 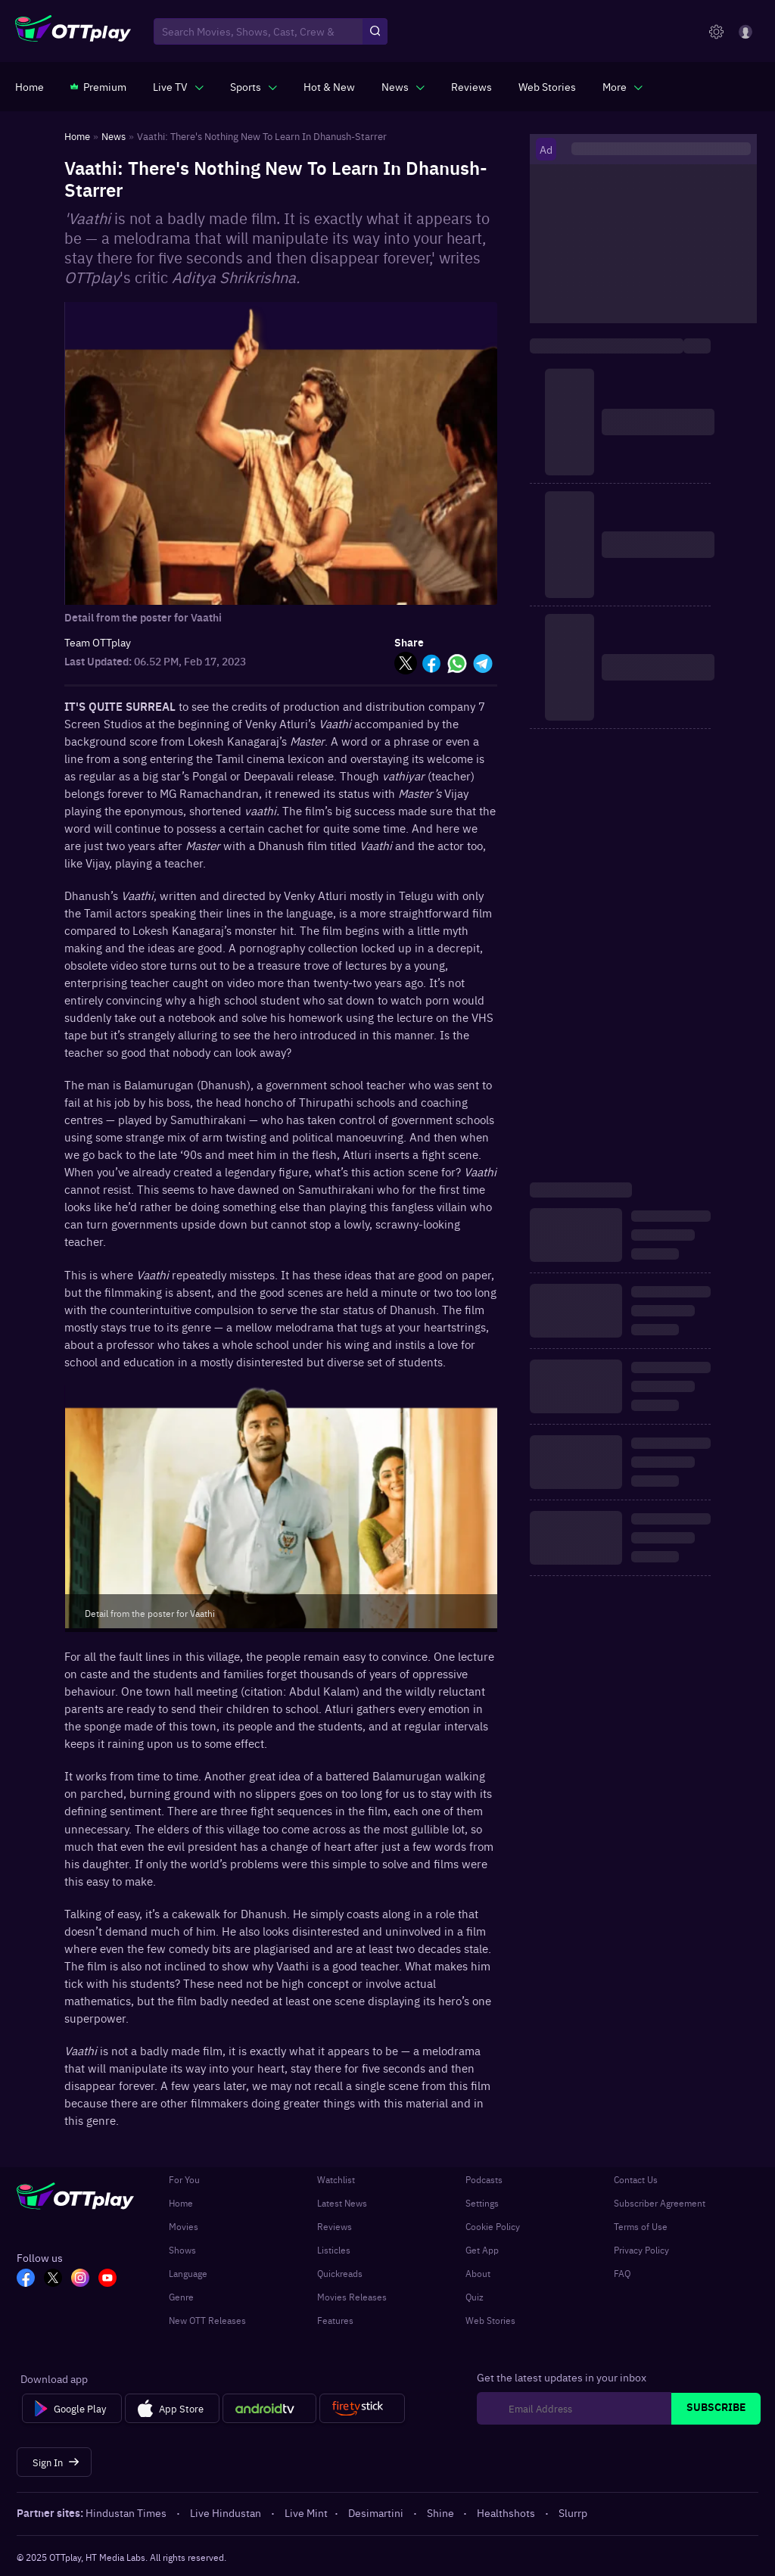 What do you see at coordinates (98, 86) in the screenshot?
I see `[https://www.ottplay.com/subscriptions]` at bounding box center [98, 86].